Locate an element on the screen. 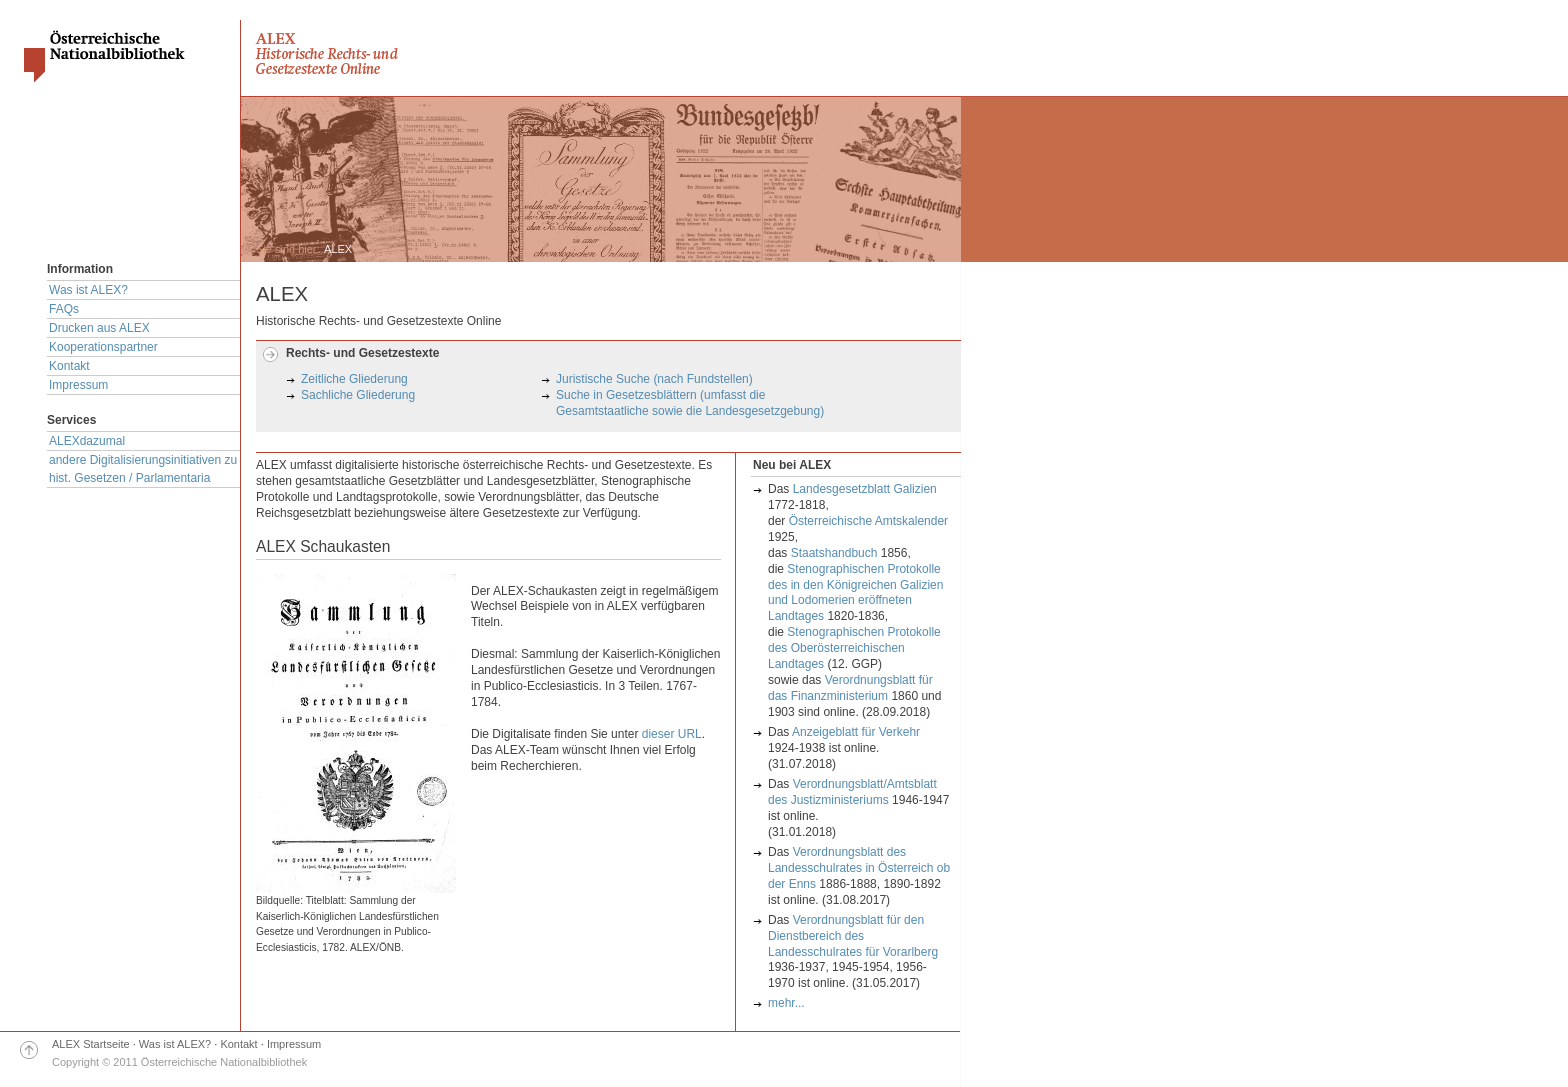 The width and height of the screenshot is (1568, 1087). FAQs is located at coordinates (64, 309).